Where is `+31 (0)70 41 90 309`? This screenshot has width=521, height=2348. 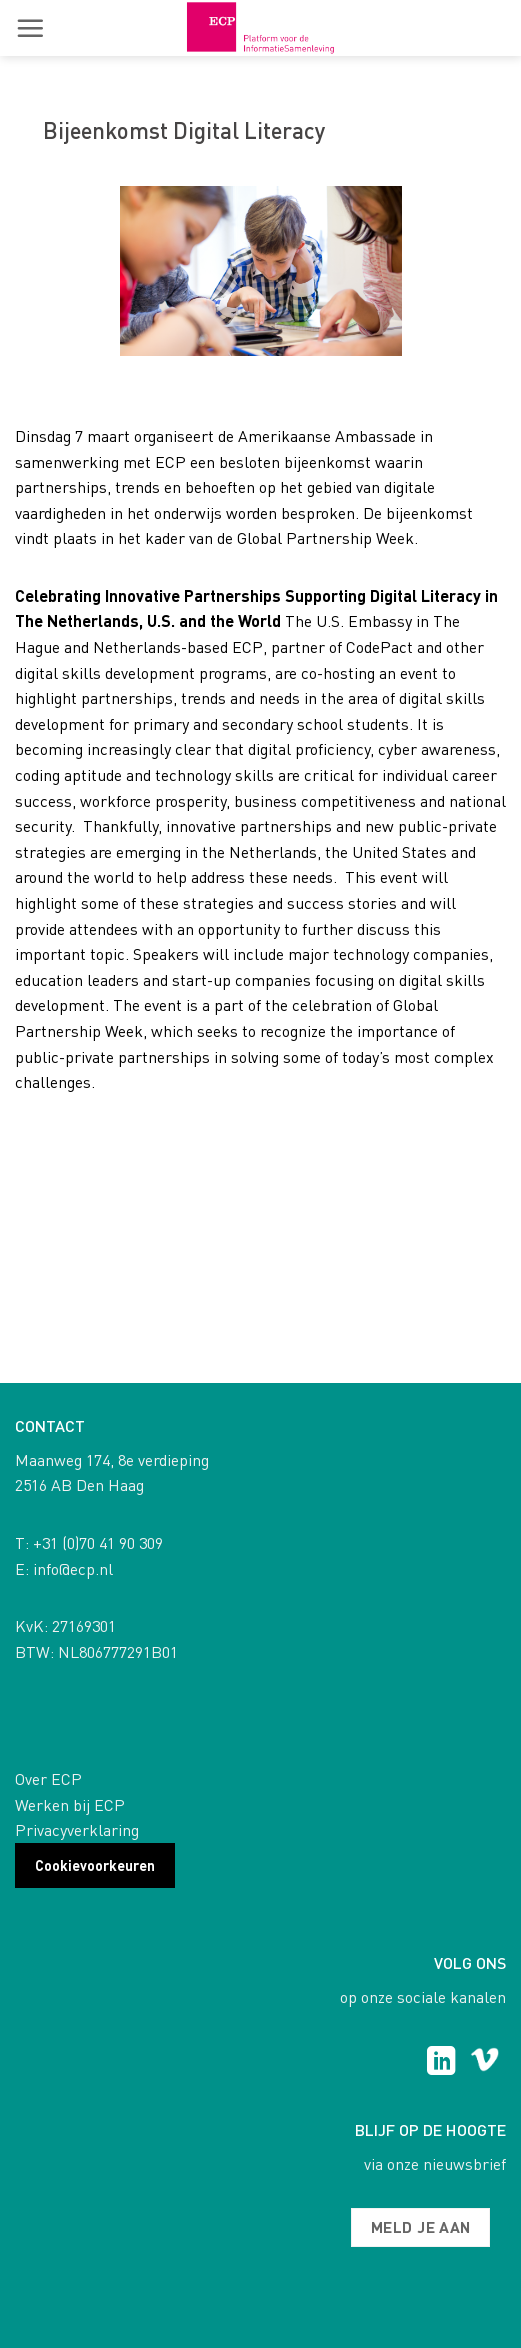
+31 (0)70 41 90 309 is located at coordinates (98, 1542).